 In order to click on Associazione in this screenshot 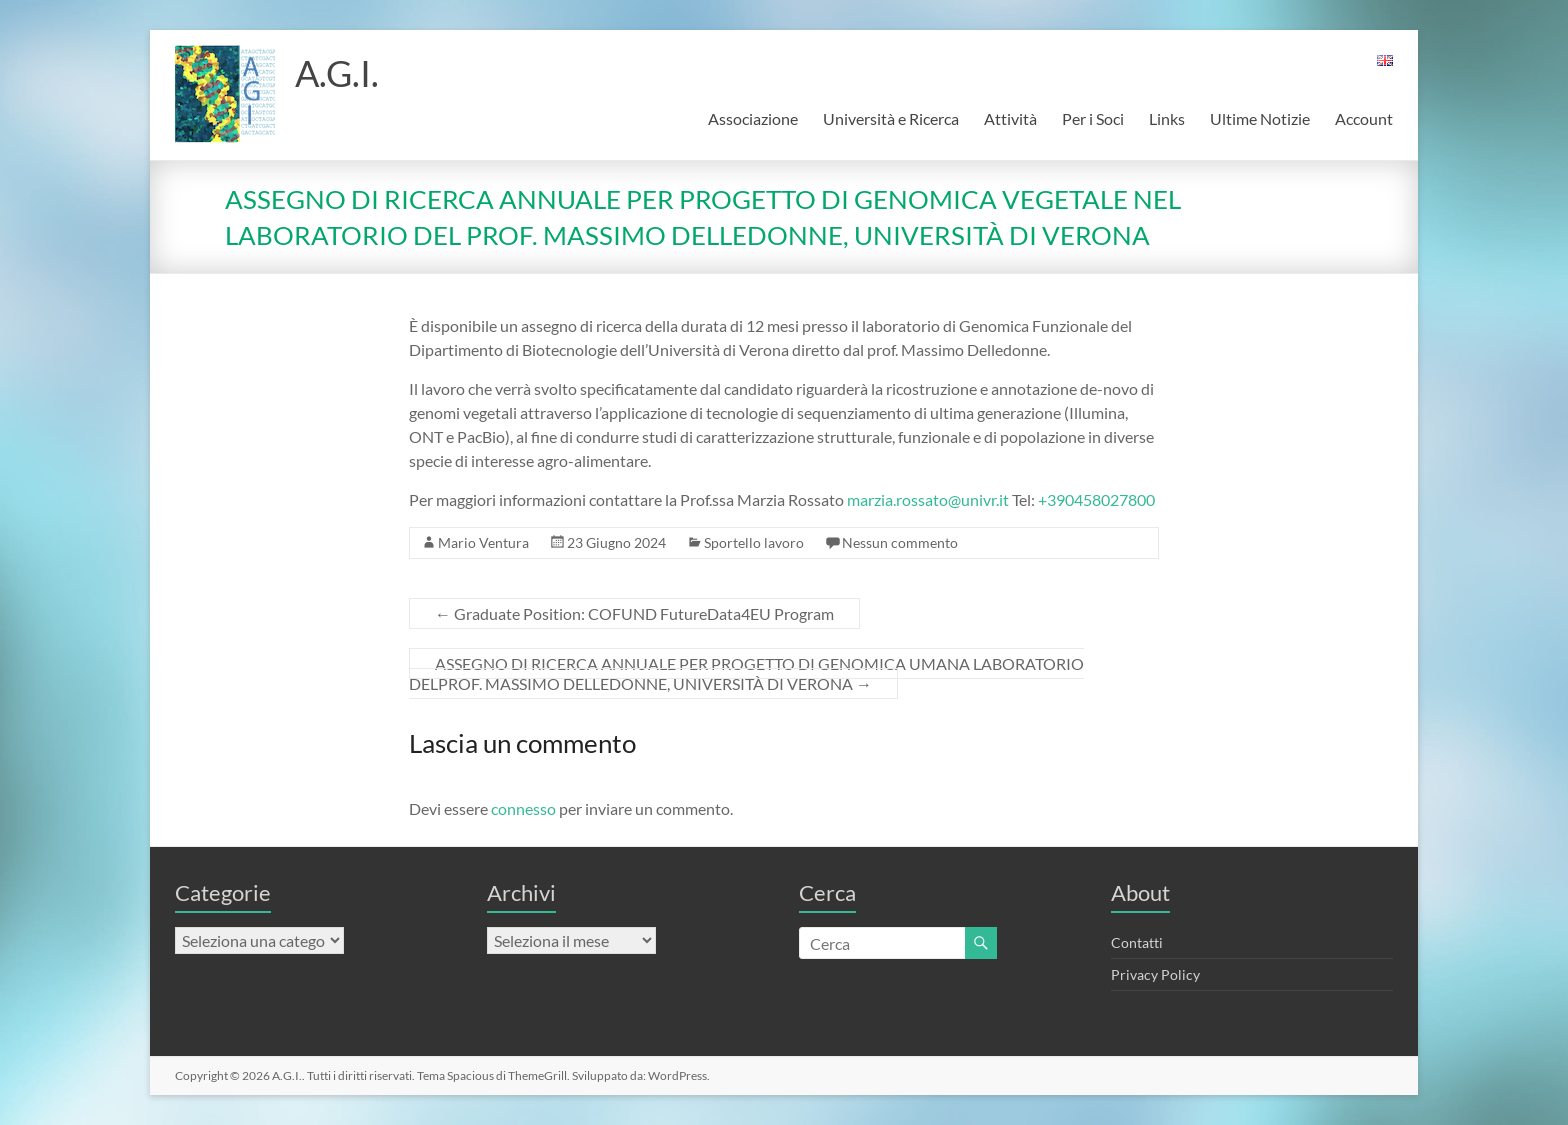, I will do `click(753, 118)`.